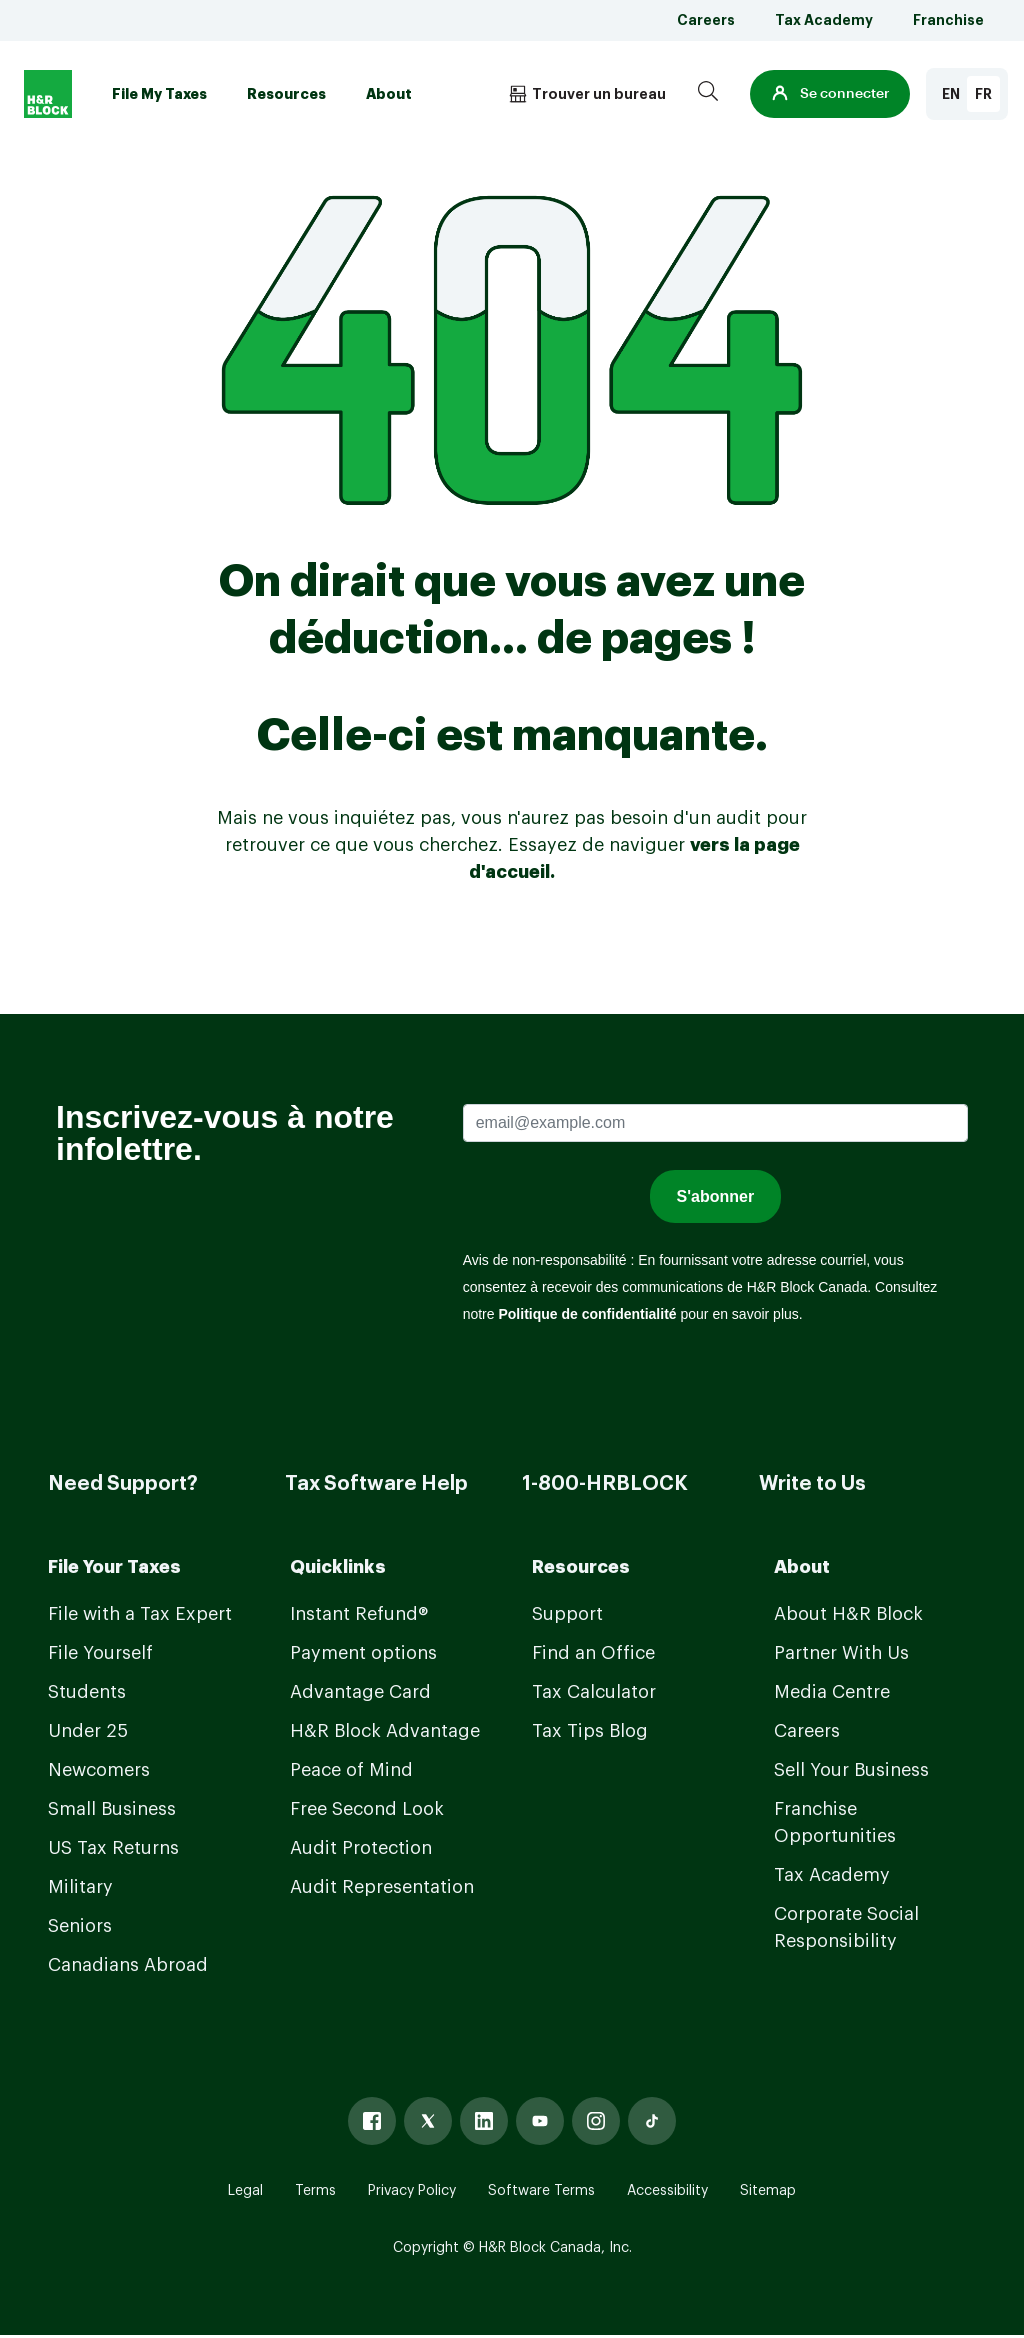 The image size is (1024, 2338). Describe the element at coordinates (596, 2121) in the screenshot. I see `[Instagram]` at that location.